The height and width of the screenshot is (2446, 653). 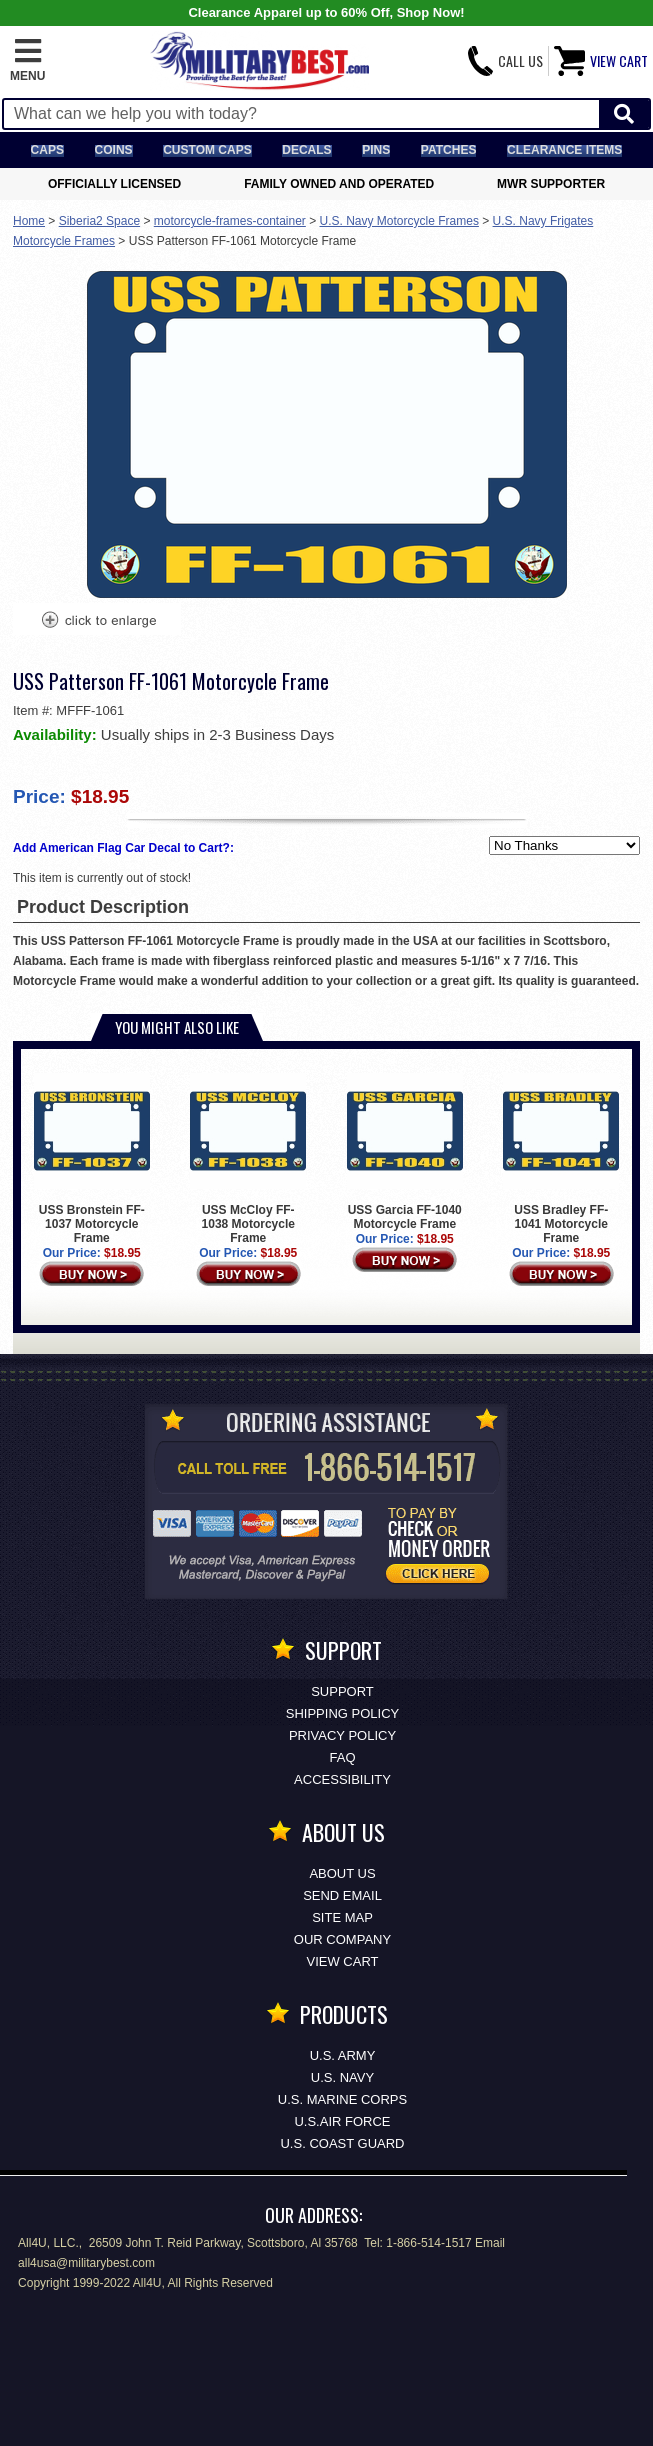 What do you see at coordinates (342, 1713) in the screenshot?
I see `Shipping Policy` at bounding box center [342, 1713].